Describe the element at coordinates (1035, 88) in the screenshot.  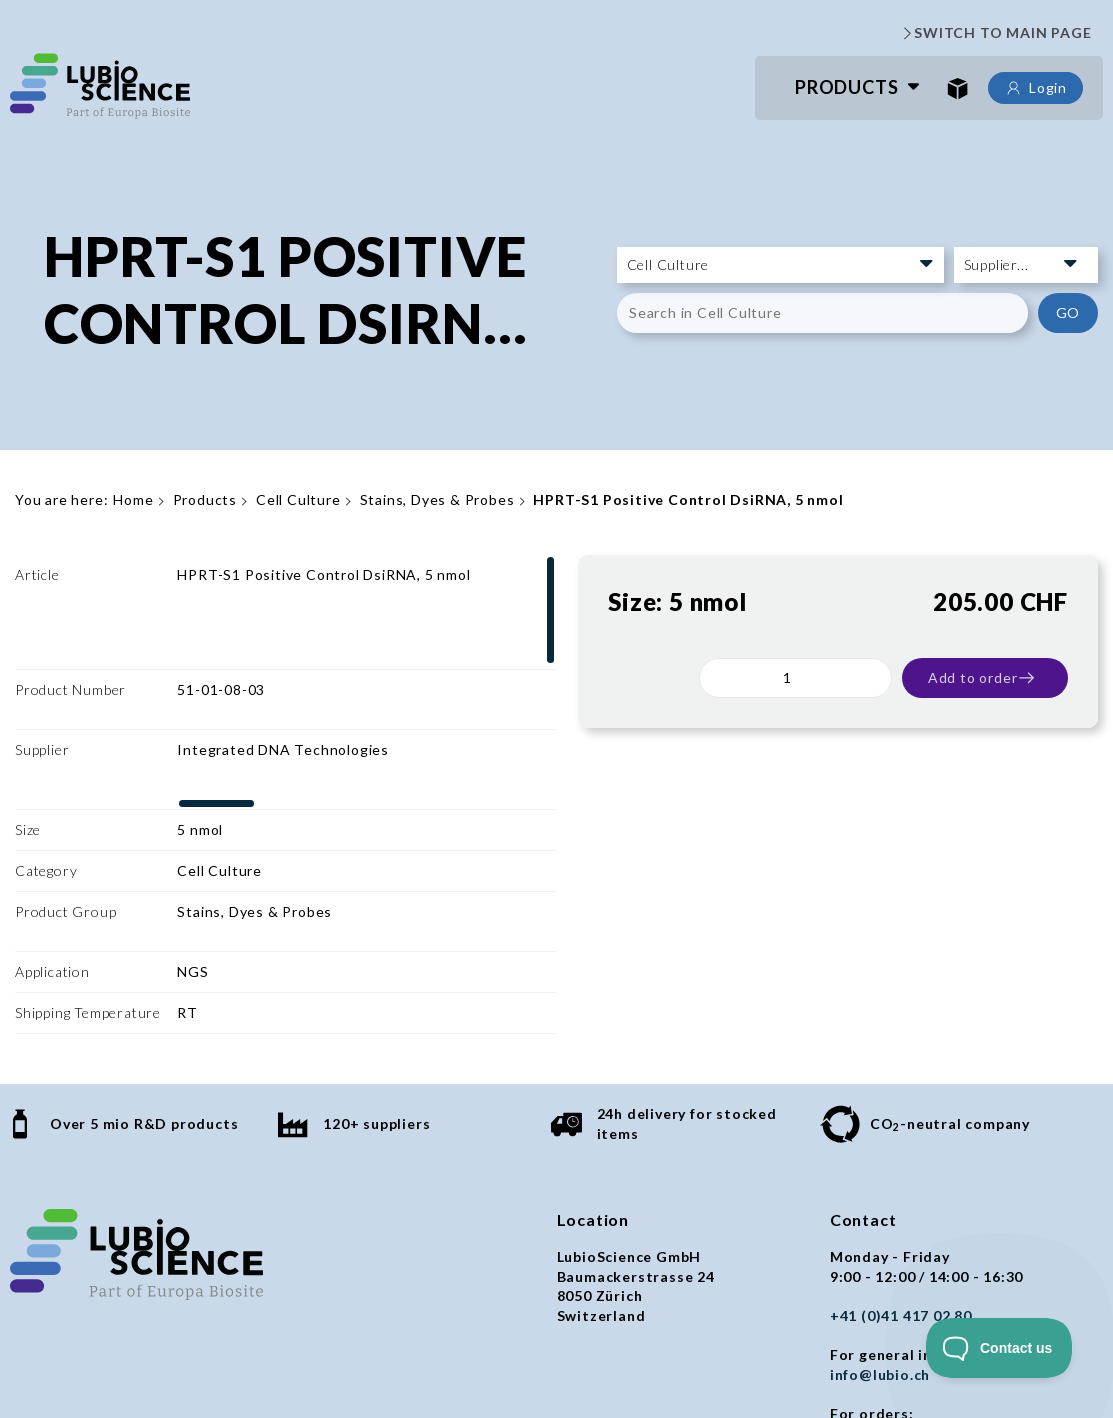
I see `Login` at that location.